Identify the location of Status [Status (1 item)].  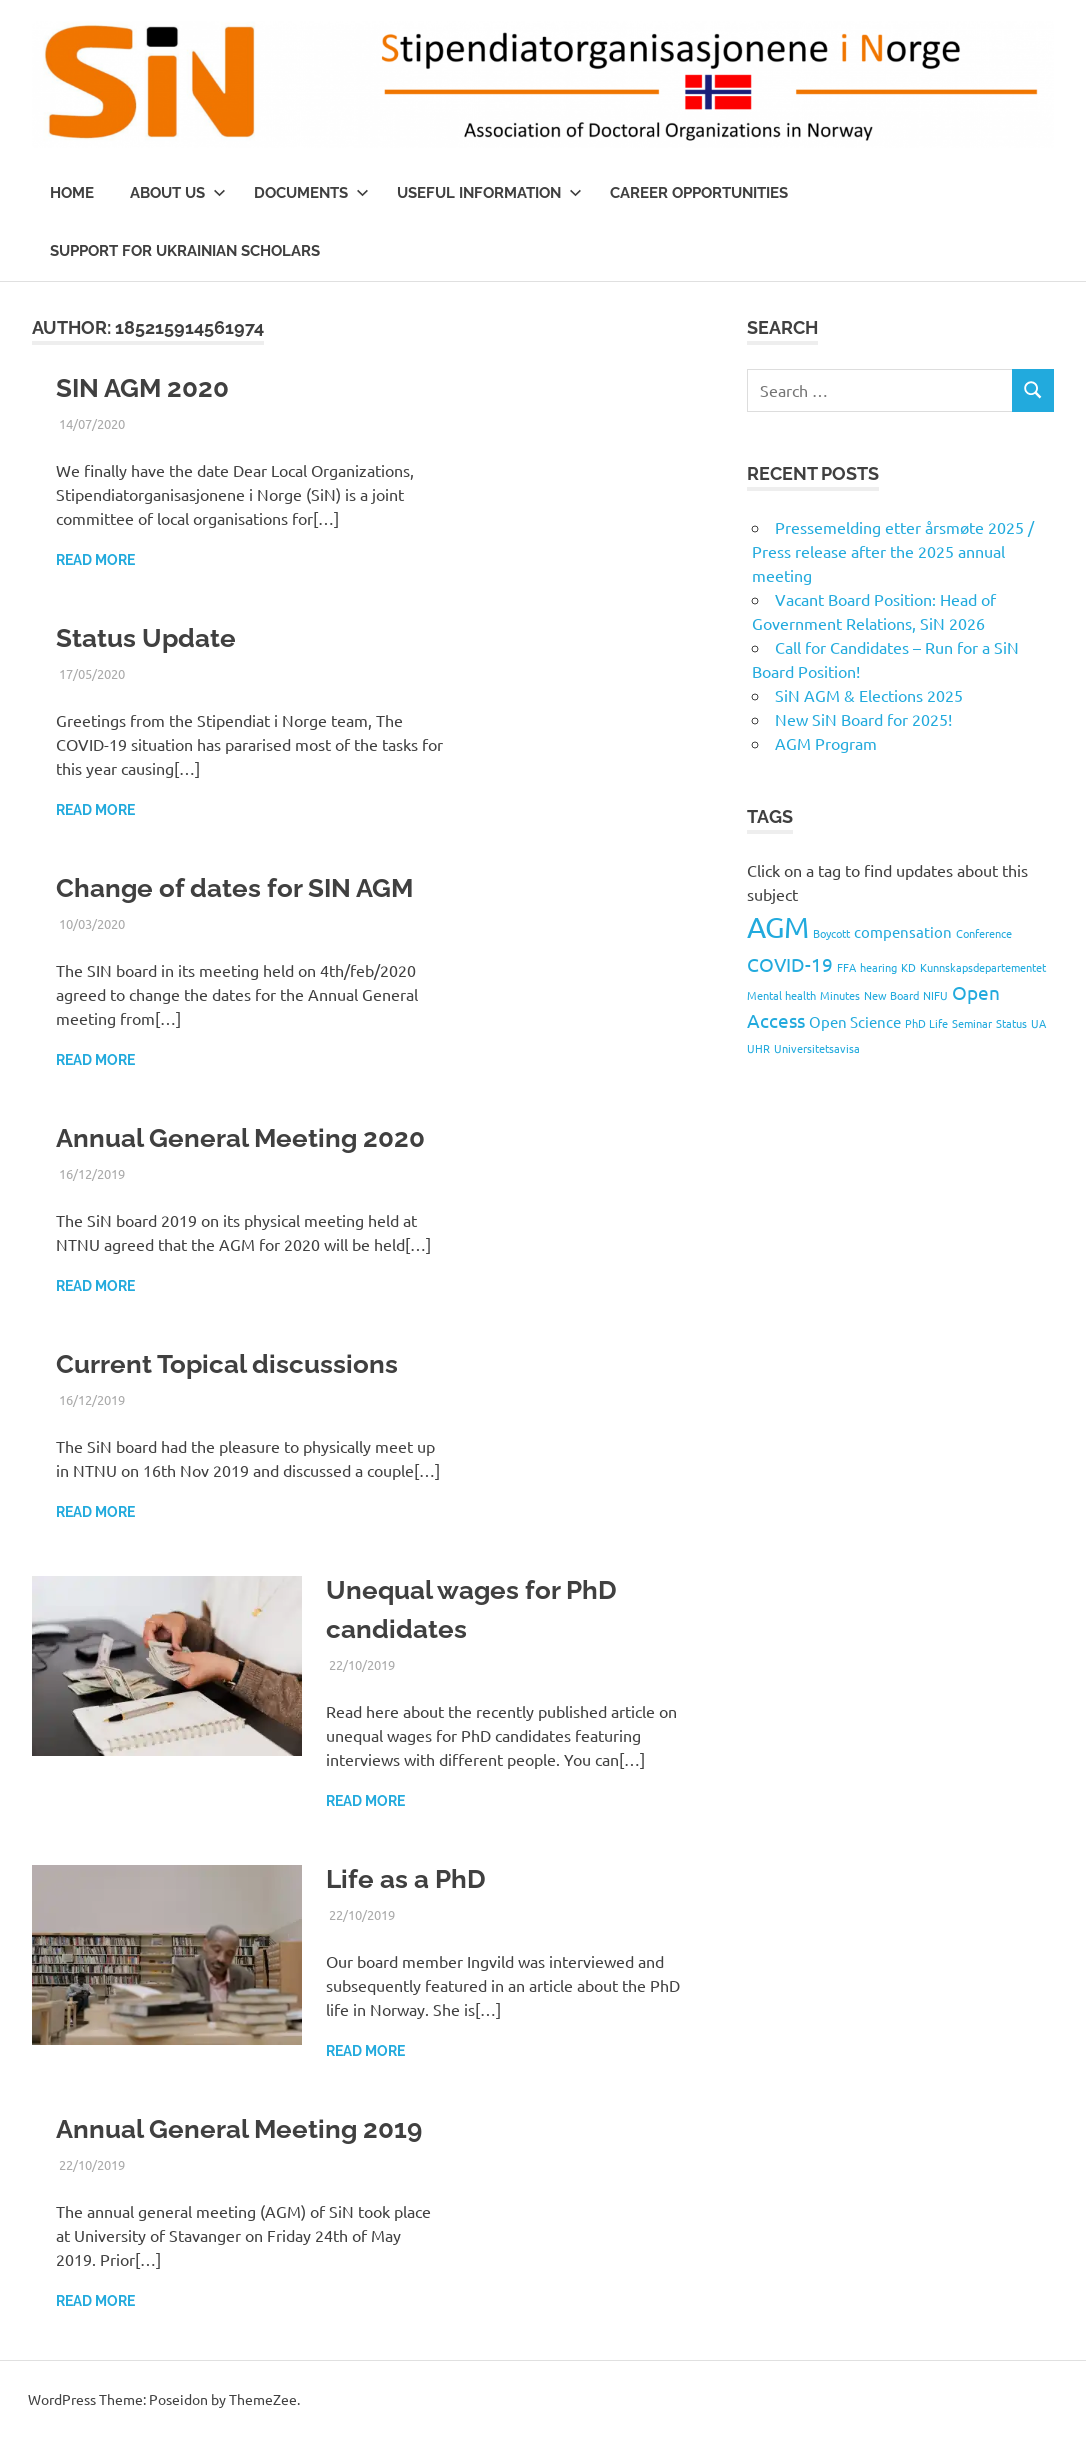
(1011, 1023).